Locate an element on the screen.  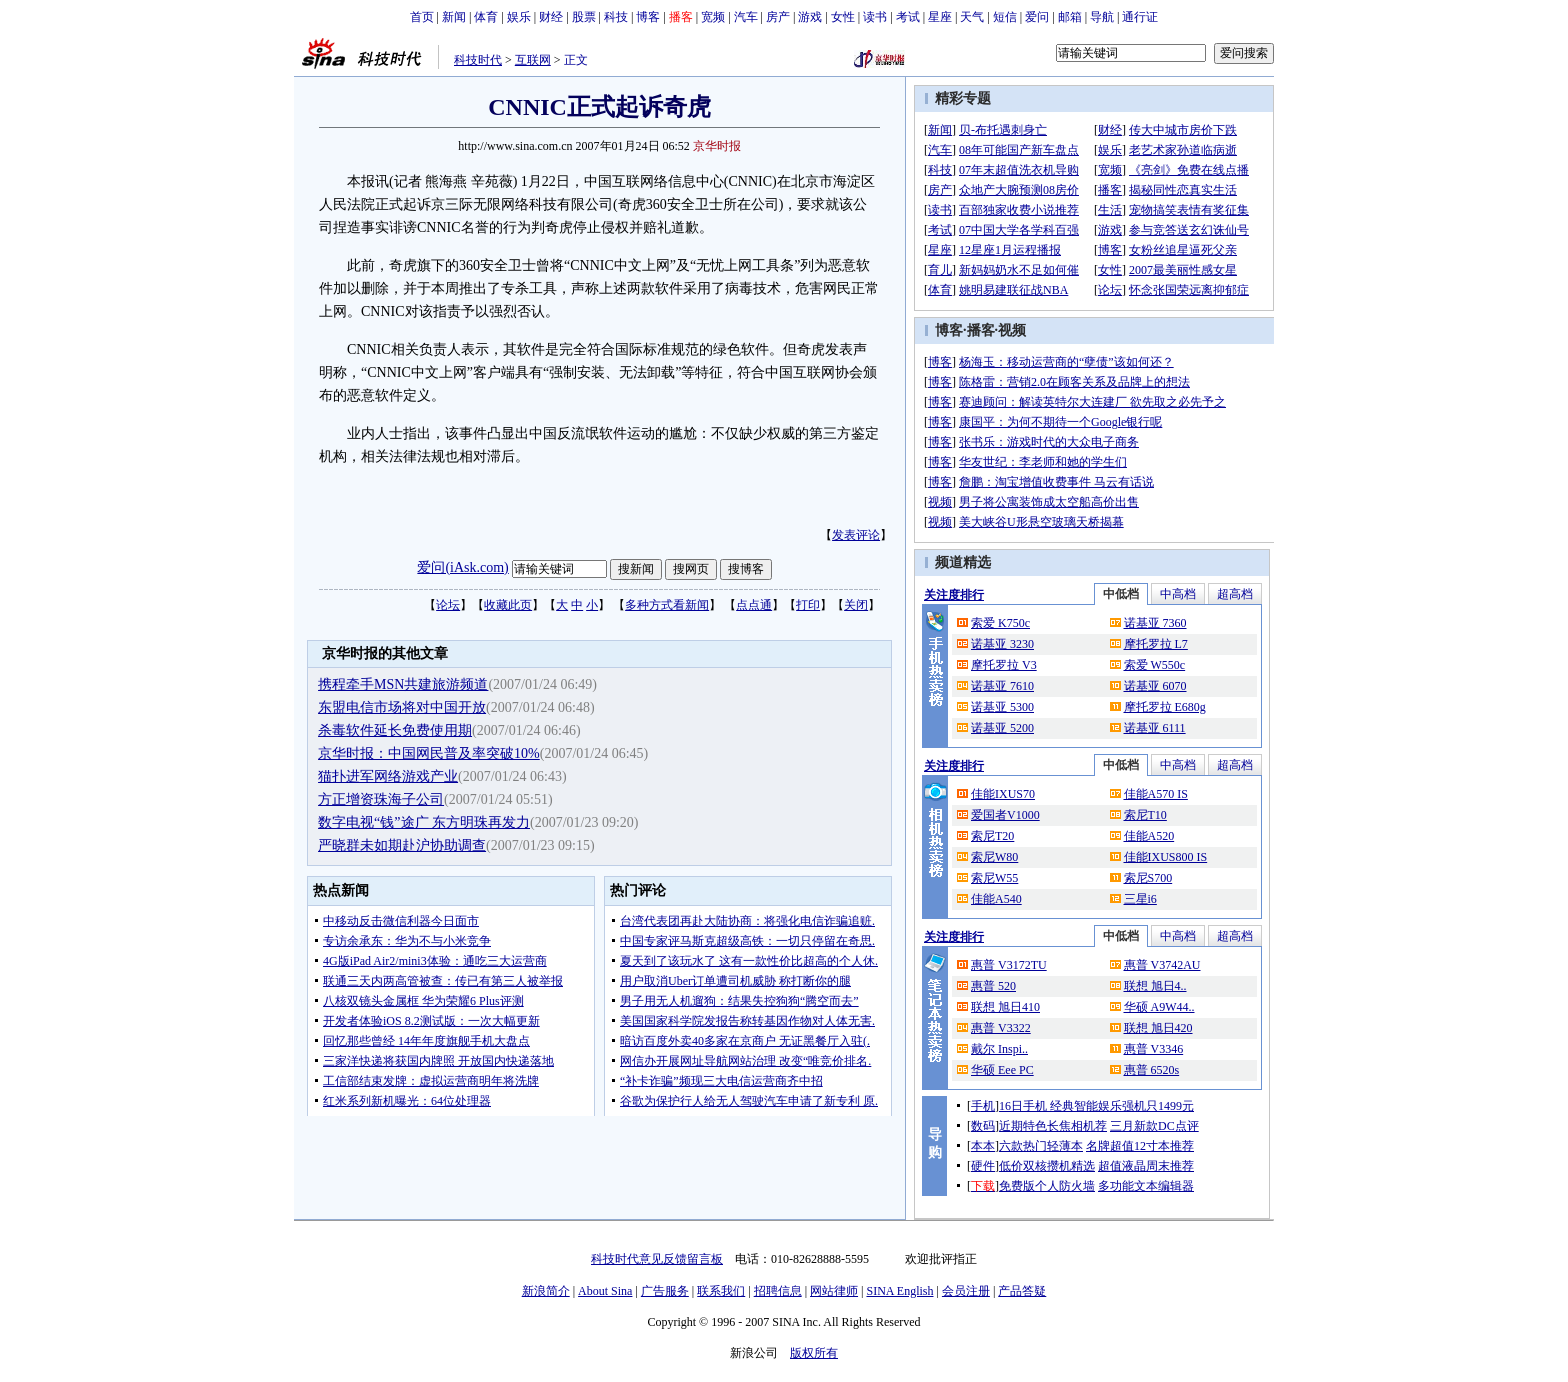
天气 is located at coordinates (972, 17).